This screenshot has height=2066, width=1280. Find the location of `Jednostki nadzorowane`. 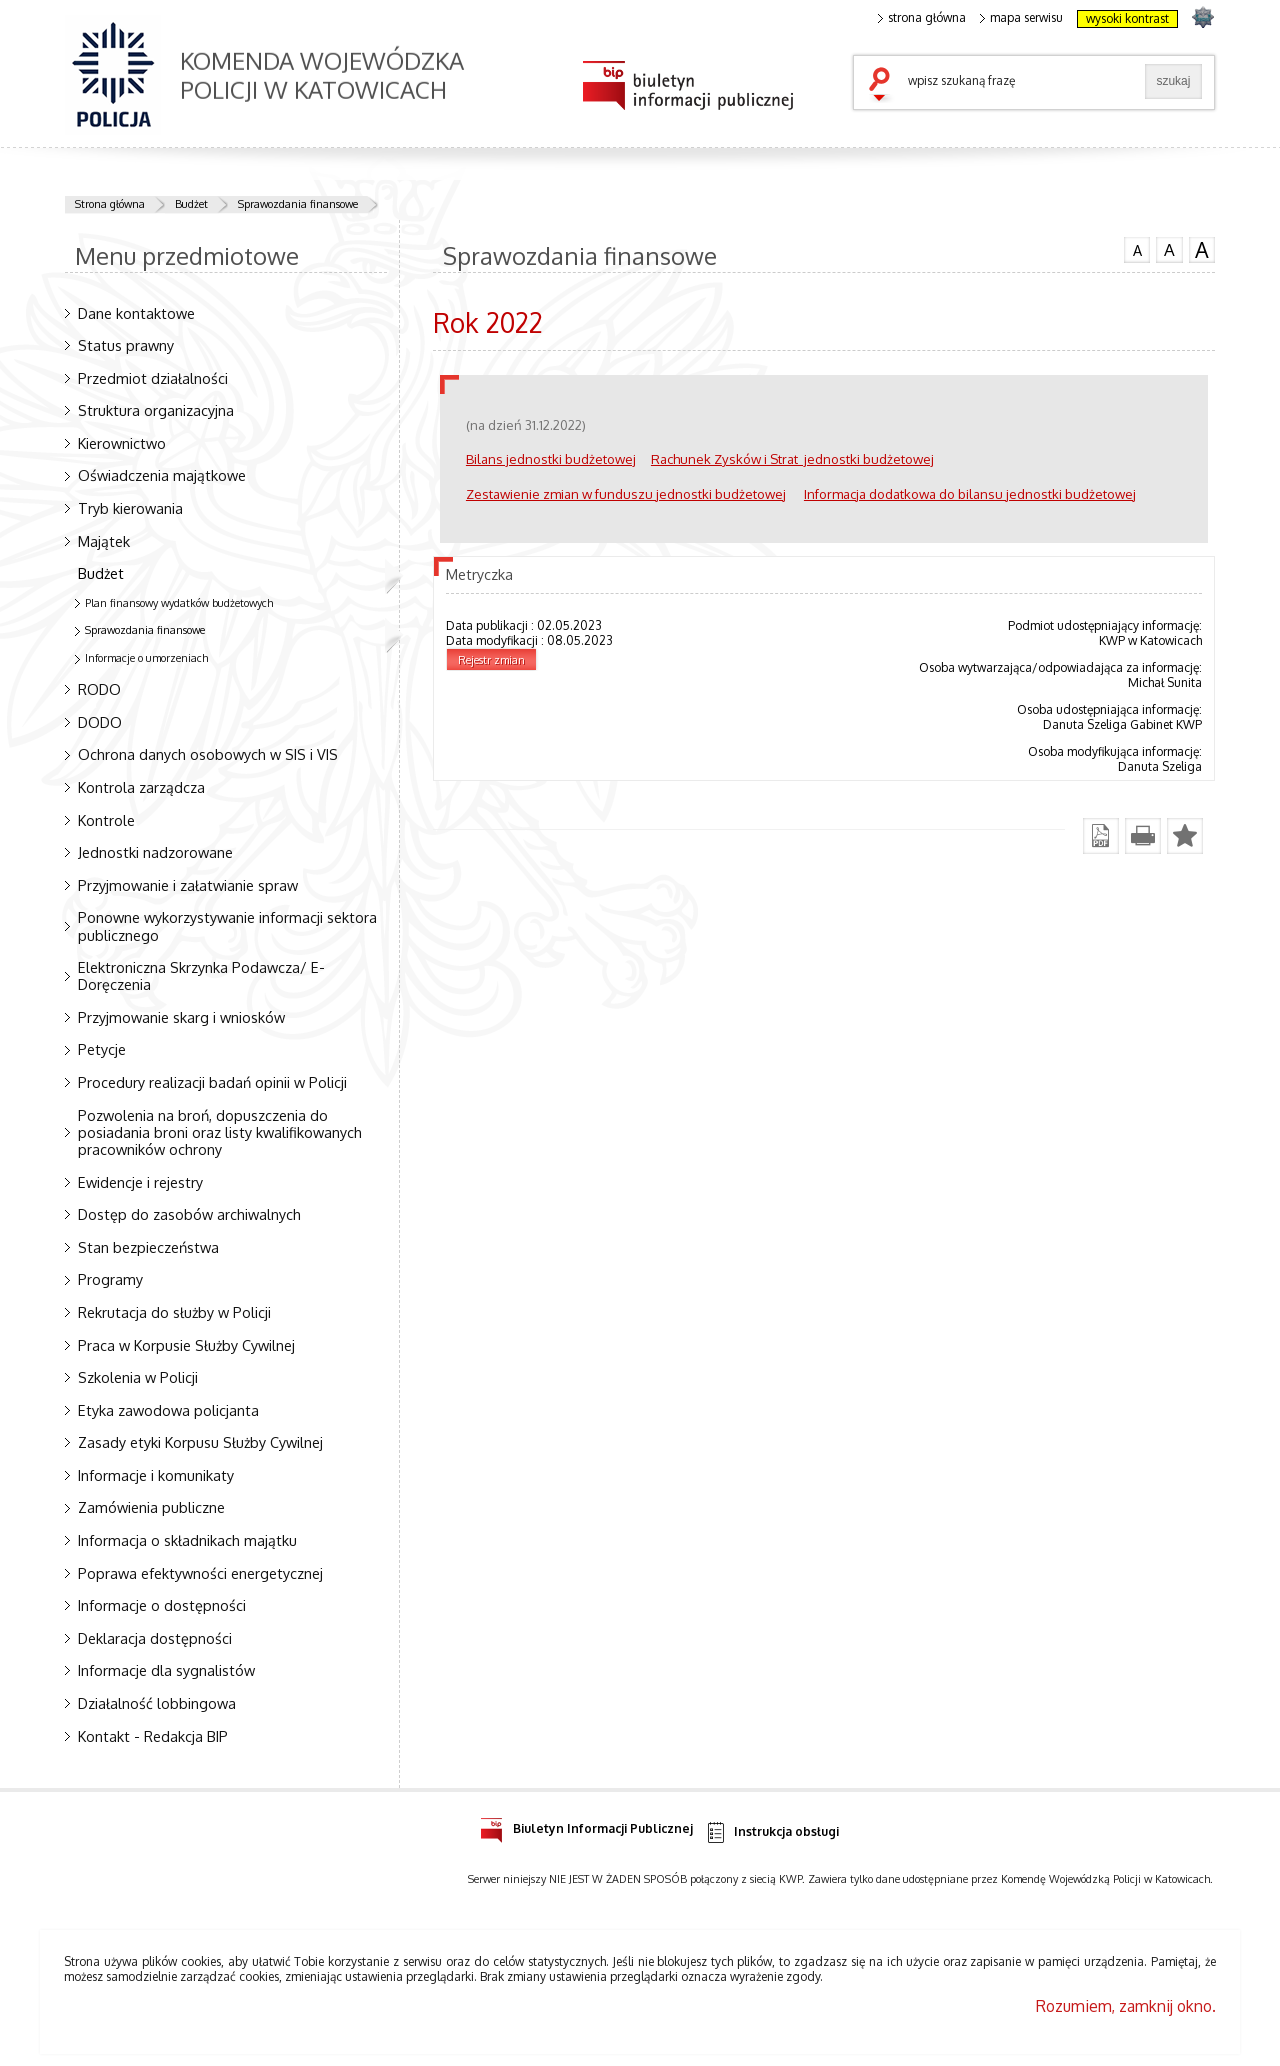

Jednostki nadzorowane is located at coordinates (155, 852).